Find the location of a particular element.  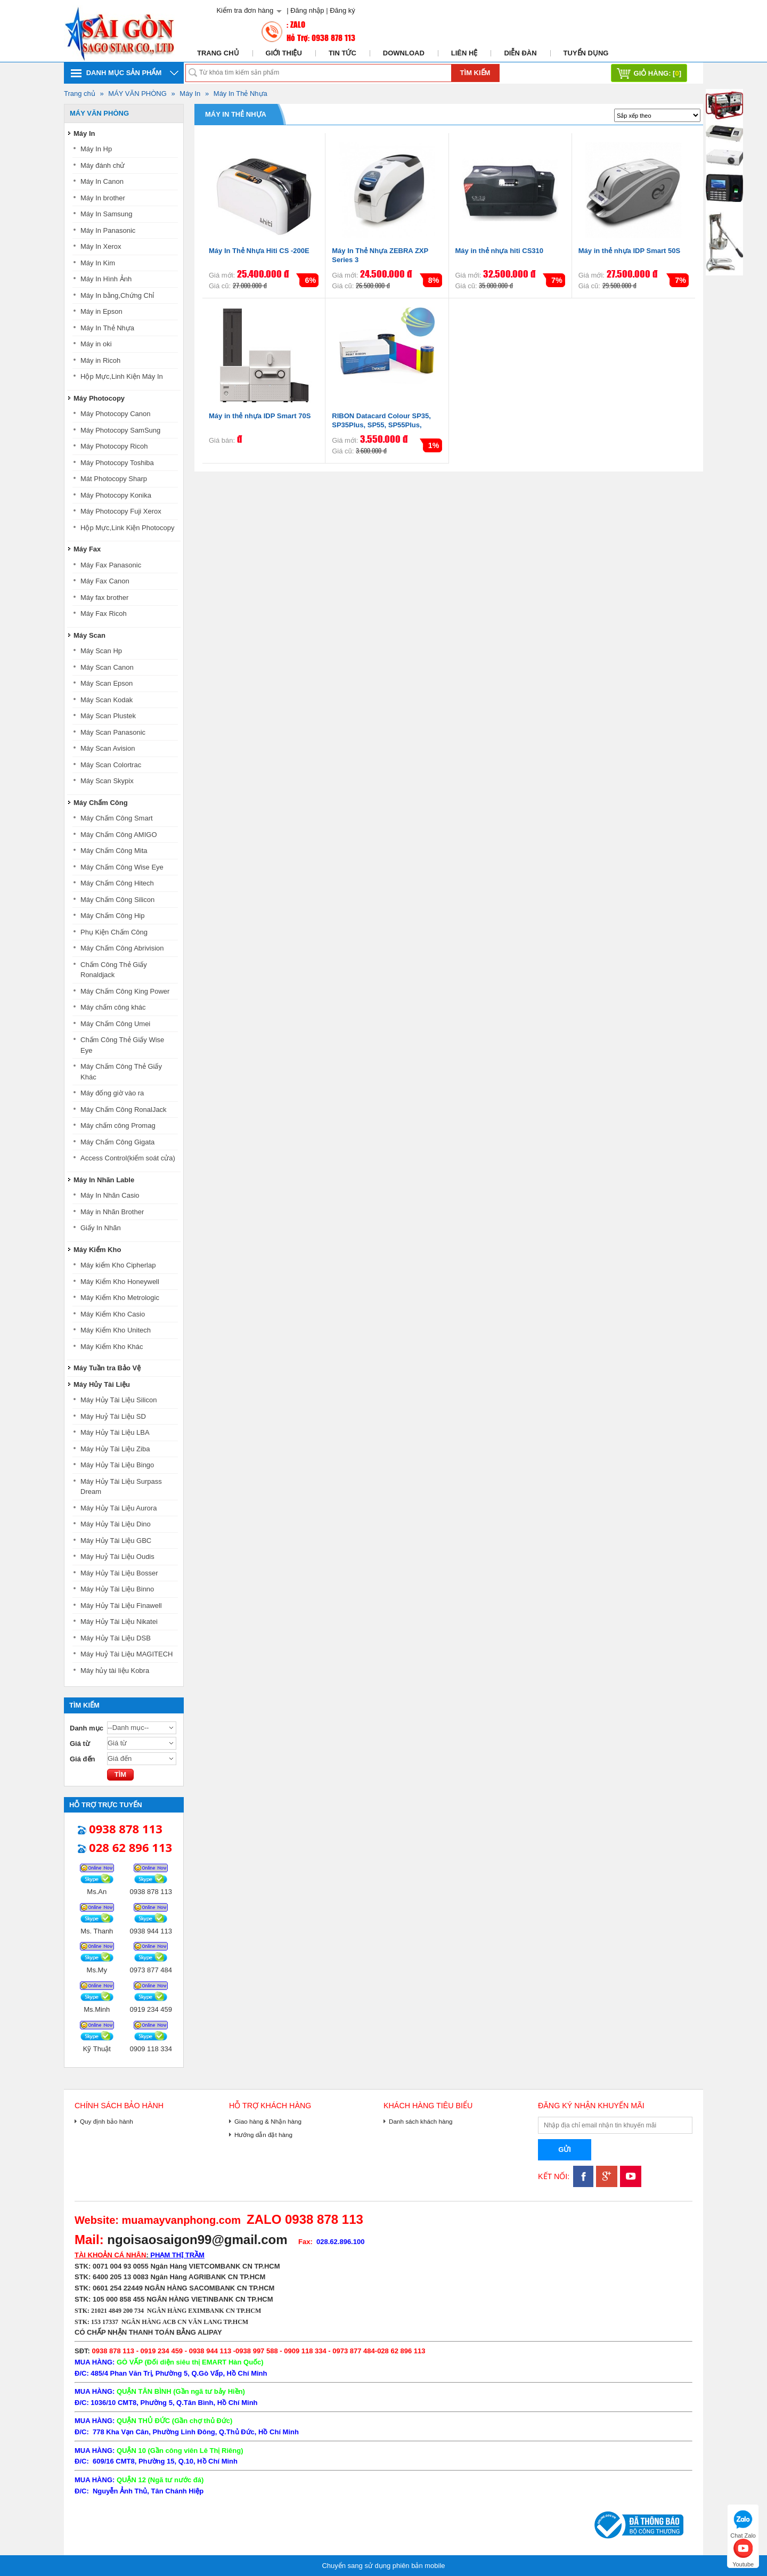

Máy Kiểm Kho Metrologic is located at coordinates (119, 1298).